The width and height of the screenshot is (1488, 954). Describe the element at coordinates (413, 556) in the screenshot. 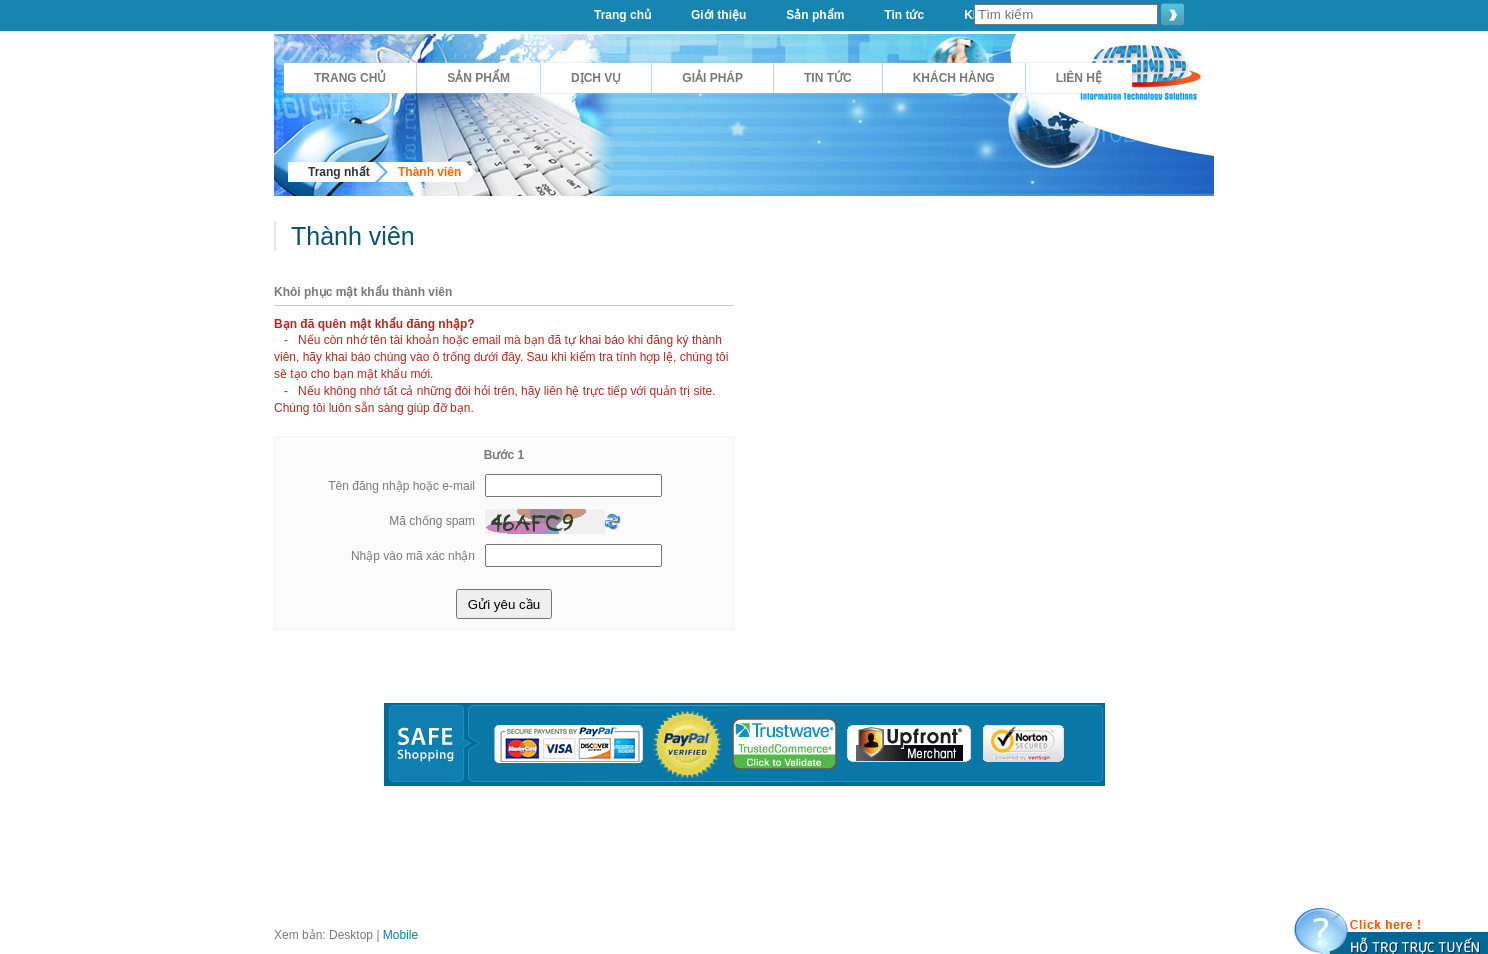

I see `Nhập vào mã xác nhận` at that location.